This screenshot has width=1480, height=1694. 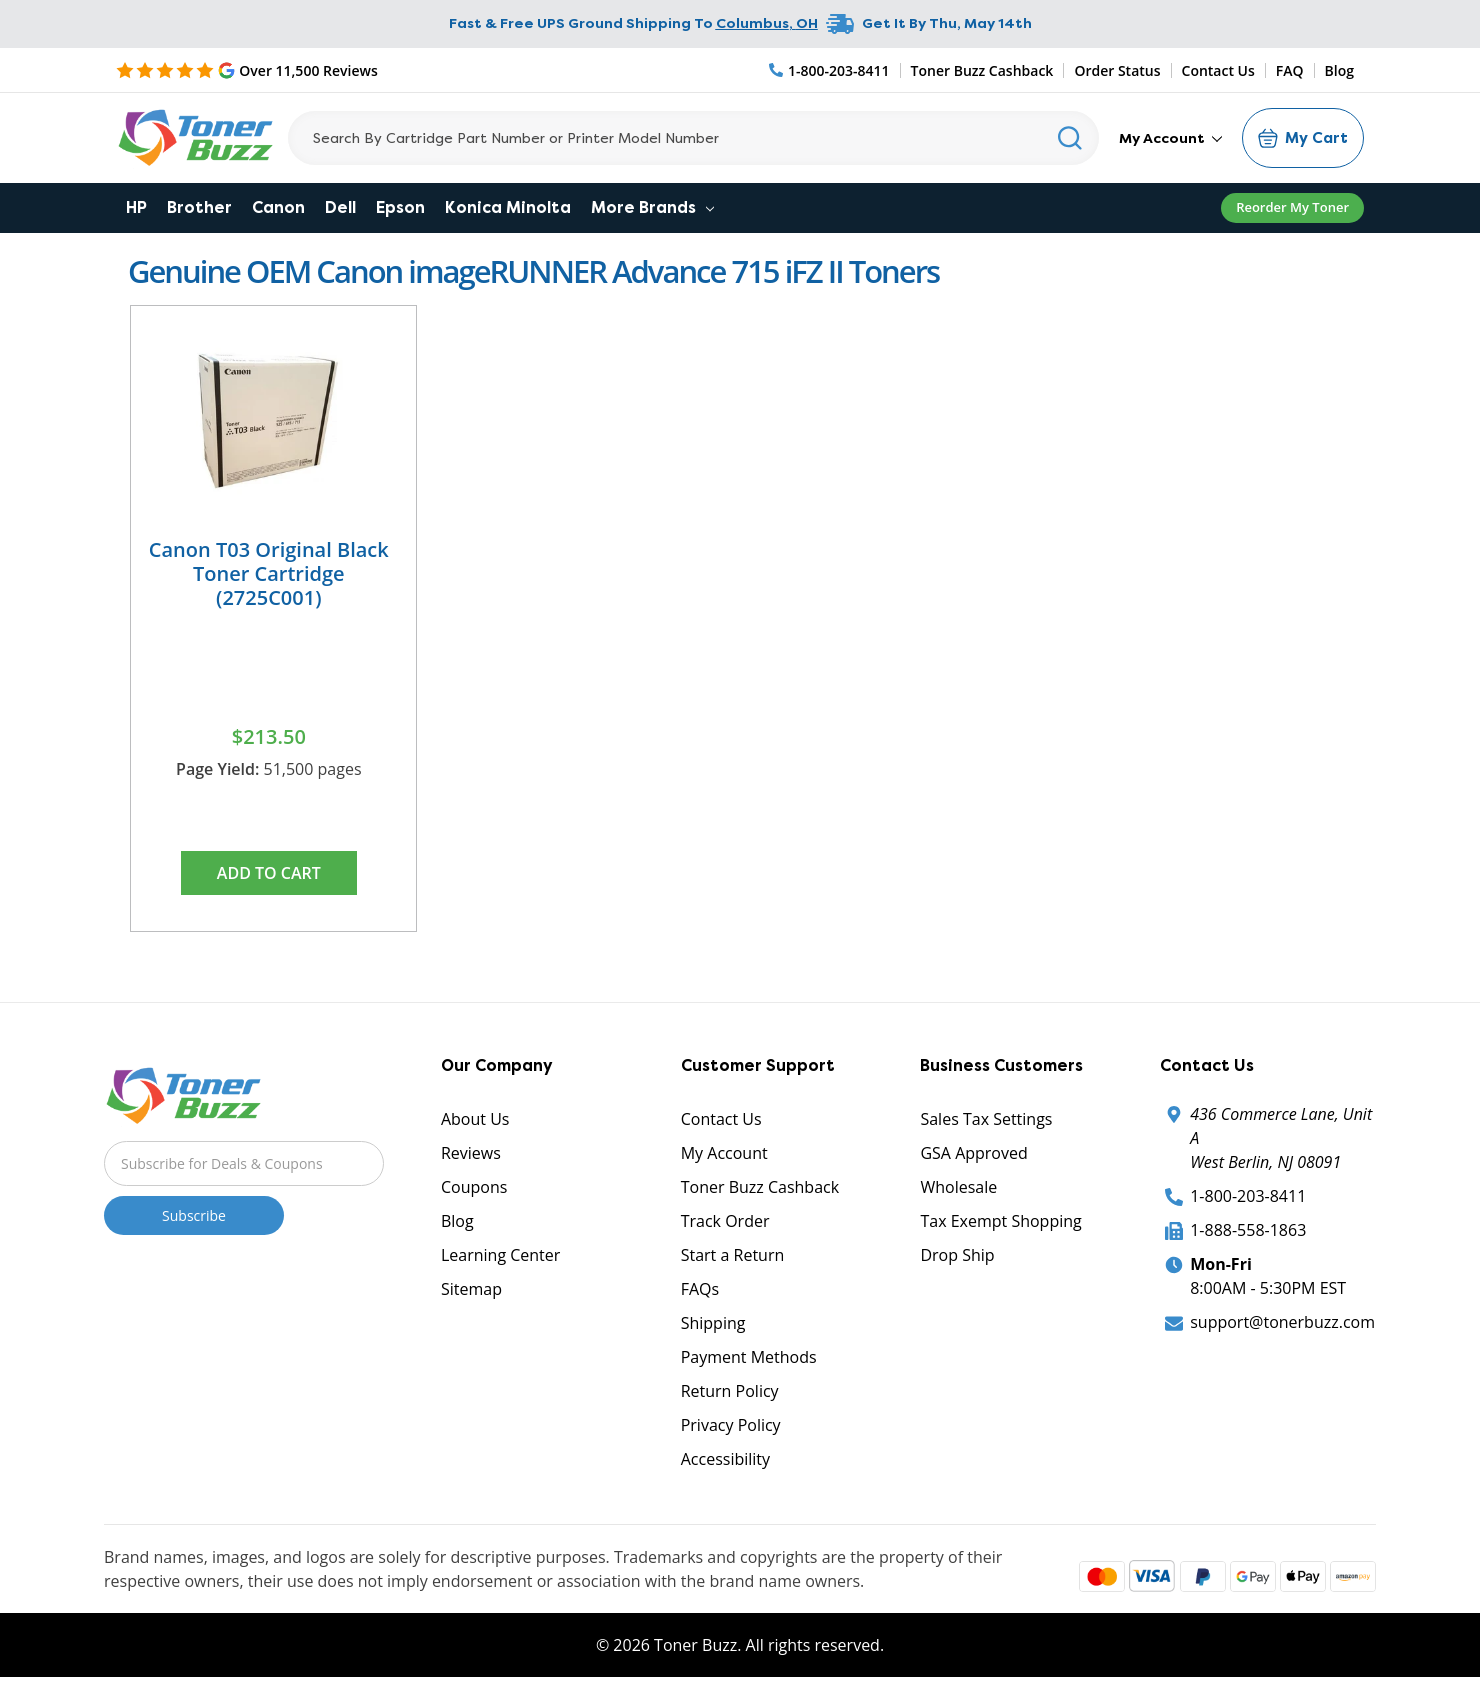 What do you see at coordinates (278, 207) in the screenshot?
I see `Canon` at bounding box center [278, 207].